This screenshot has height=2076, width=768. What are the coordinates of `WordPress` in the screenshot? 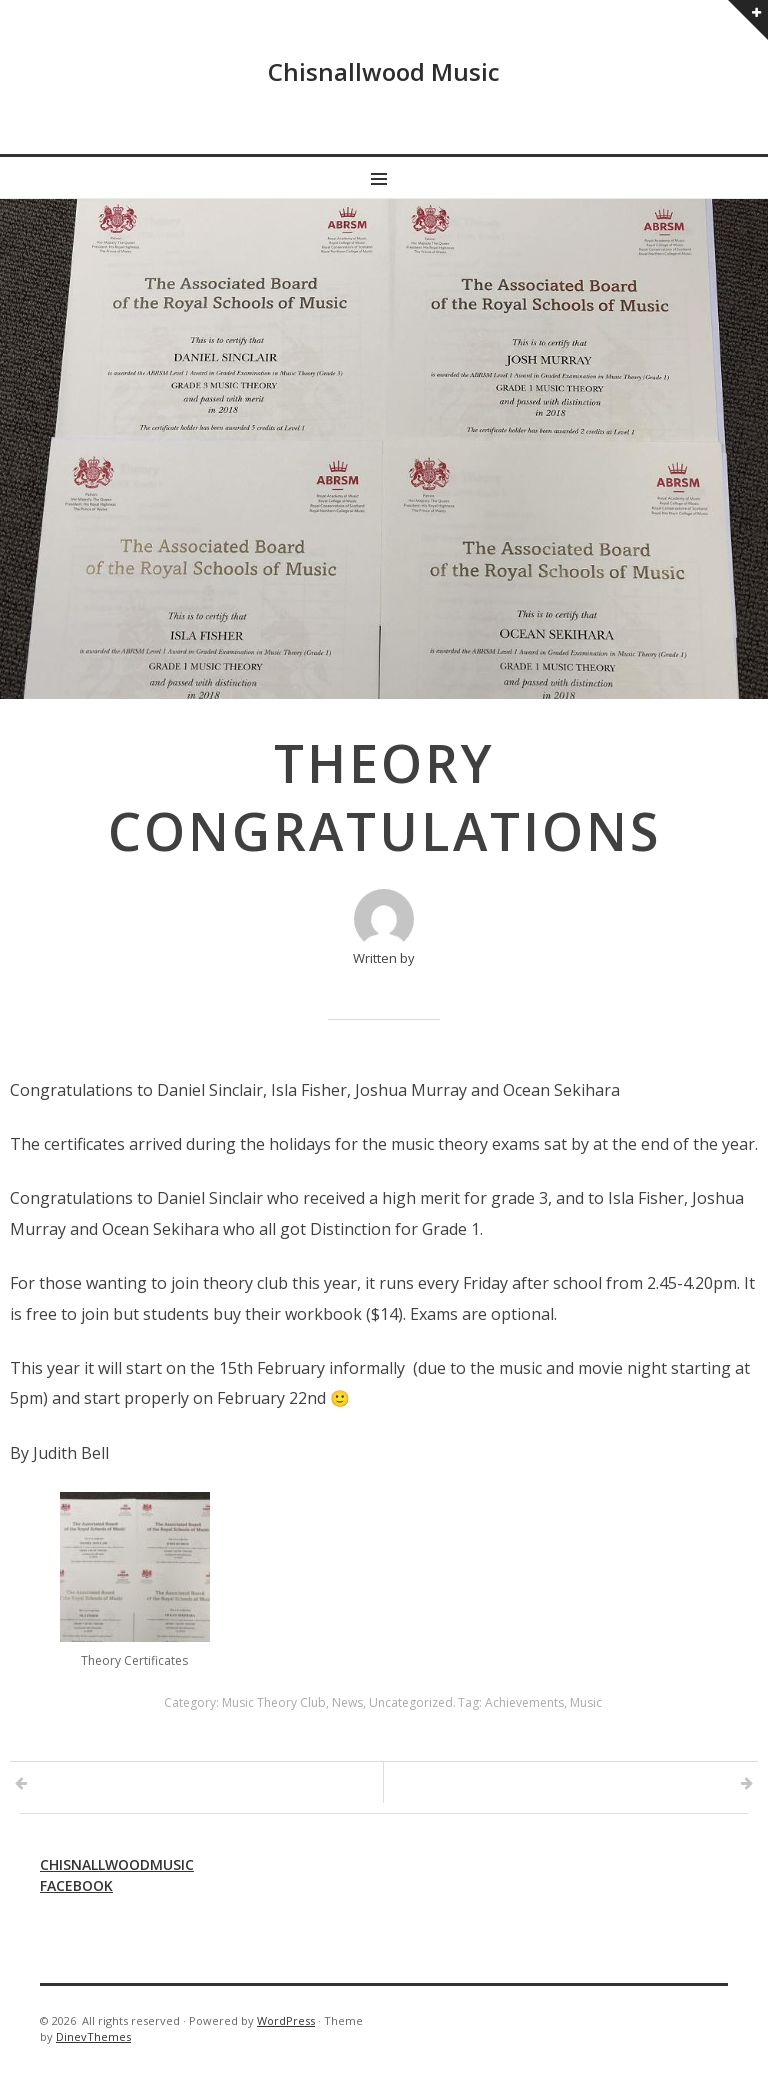 It's located at (286, 2020).